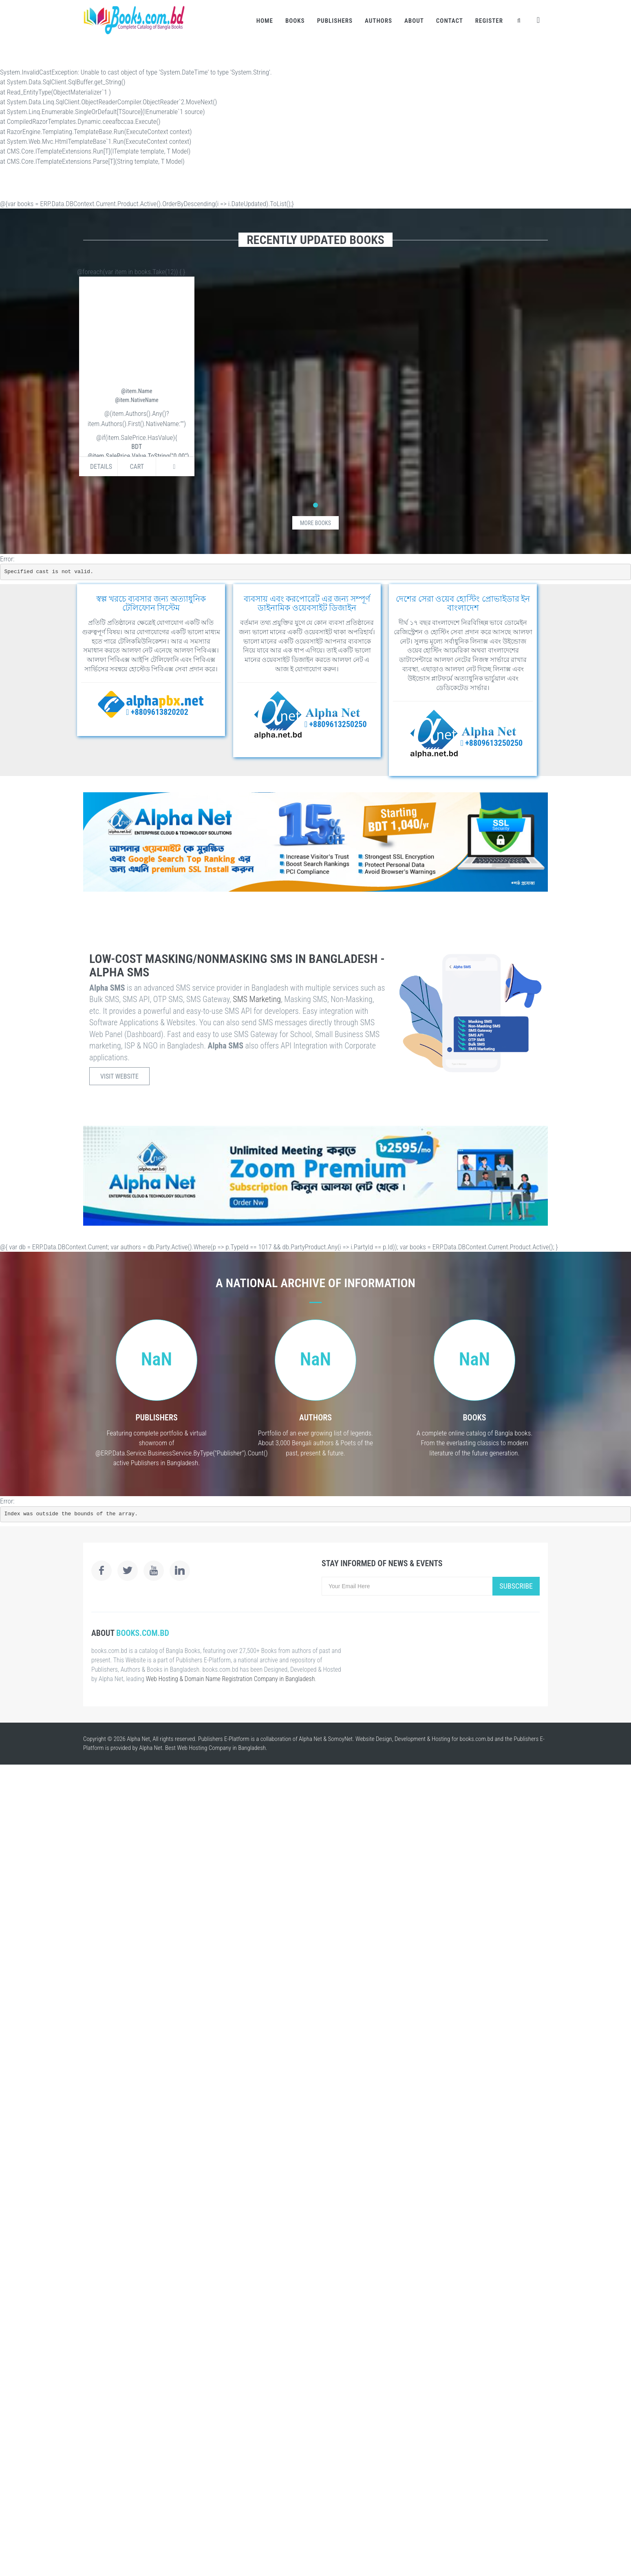 The width and height of the screenshot is (631, 2576). I want to click on Books, so click(295, 20).